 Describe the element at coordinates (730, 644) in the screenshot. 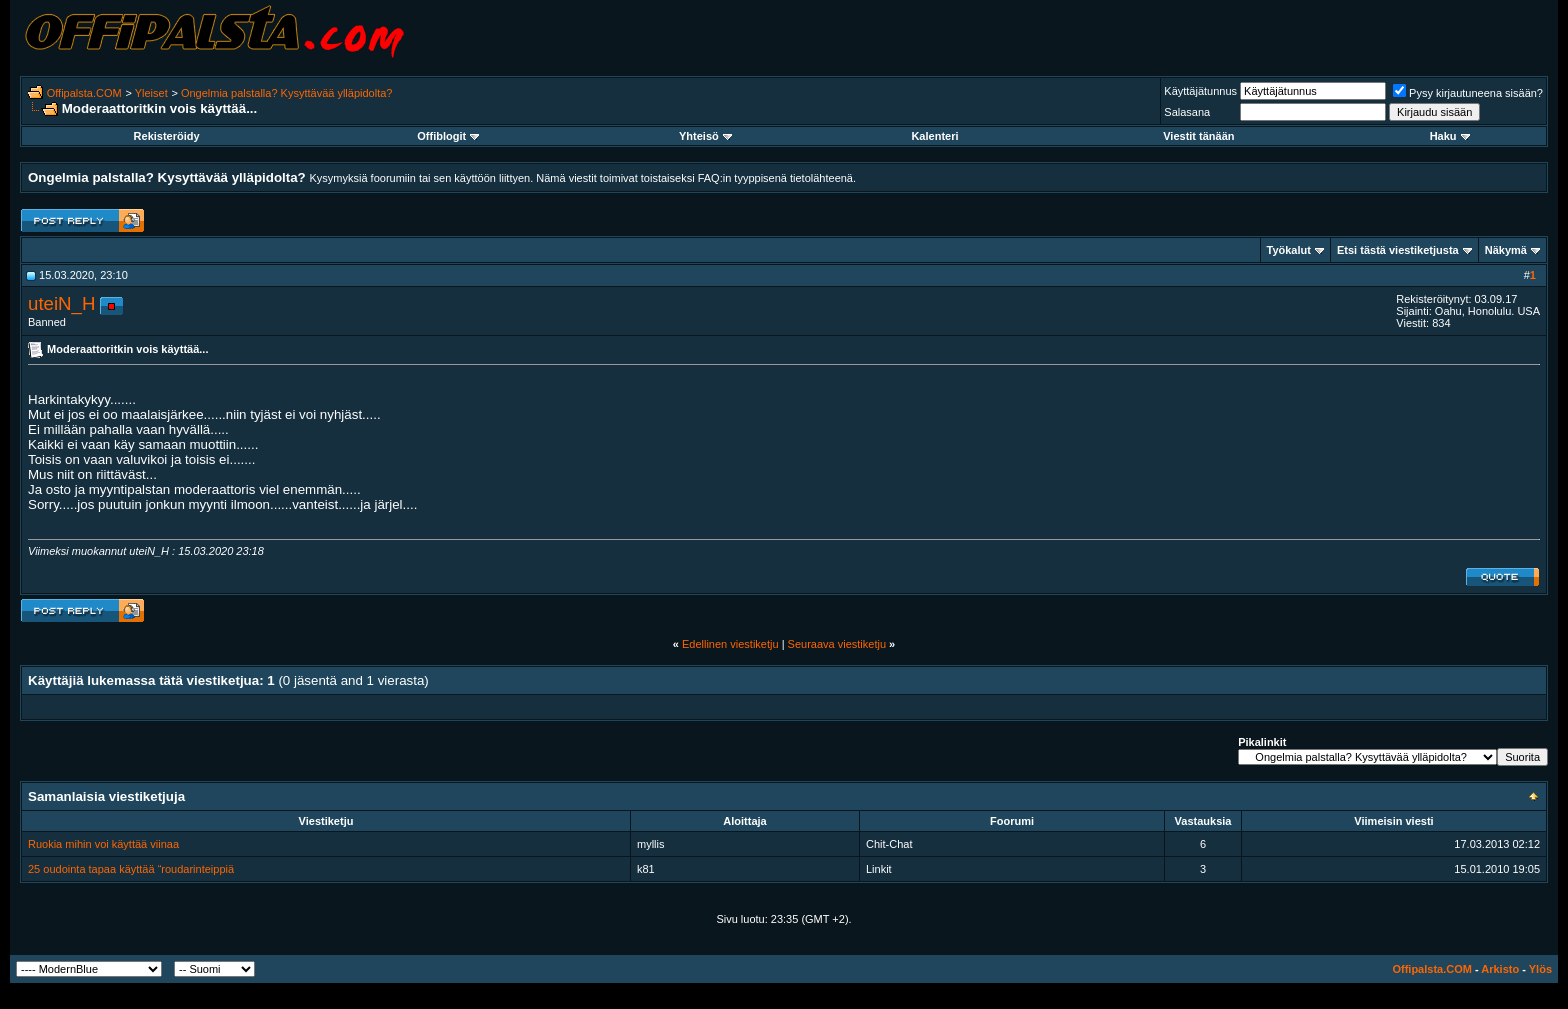

I see `Edellinen viestiketju` at that location.